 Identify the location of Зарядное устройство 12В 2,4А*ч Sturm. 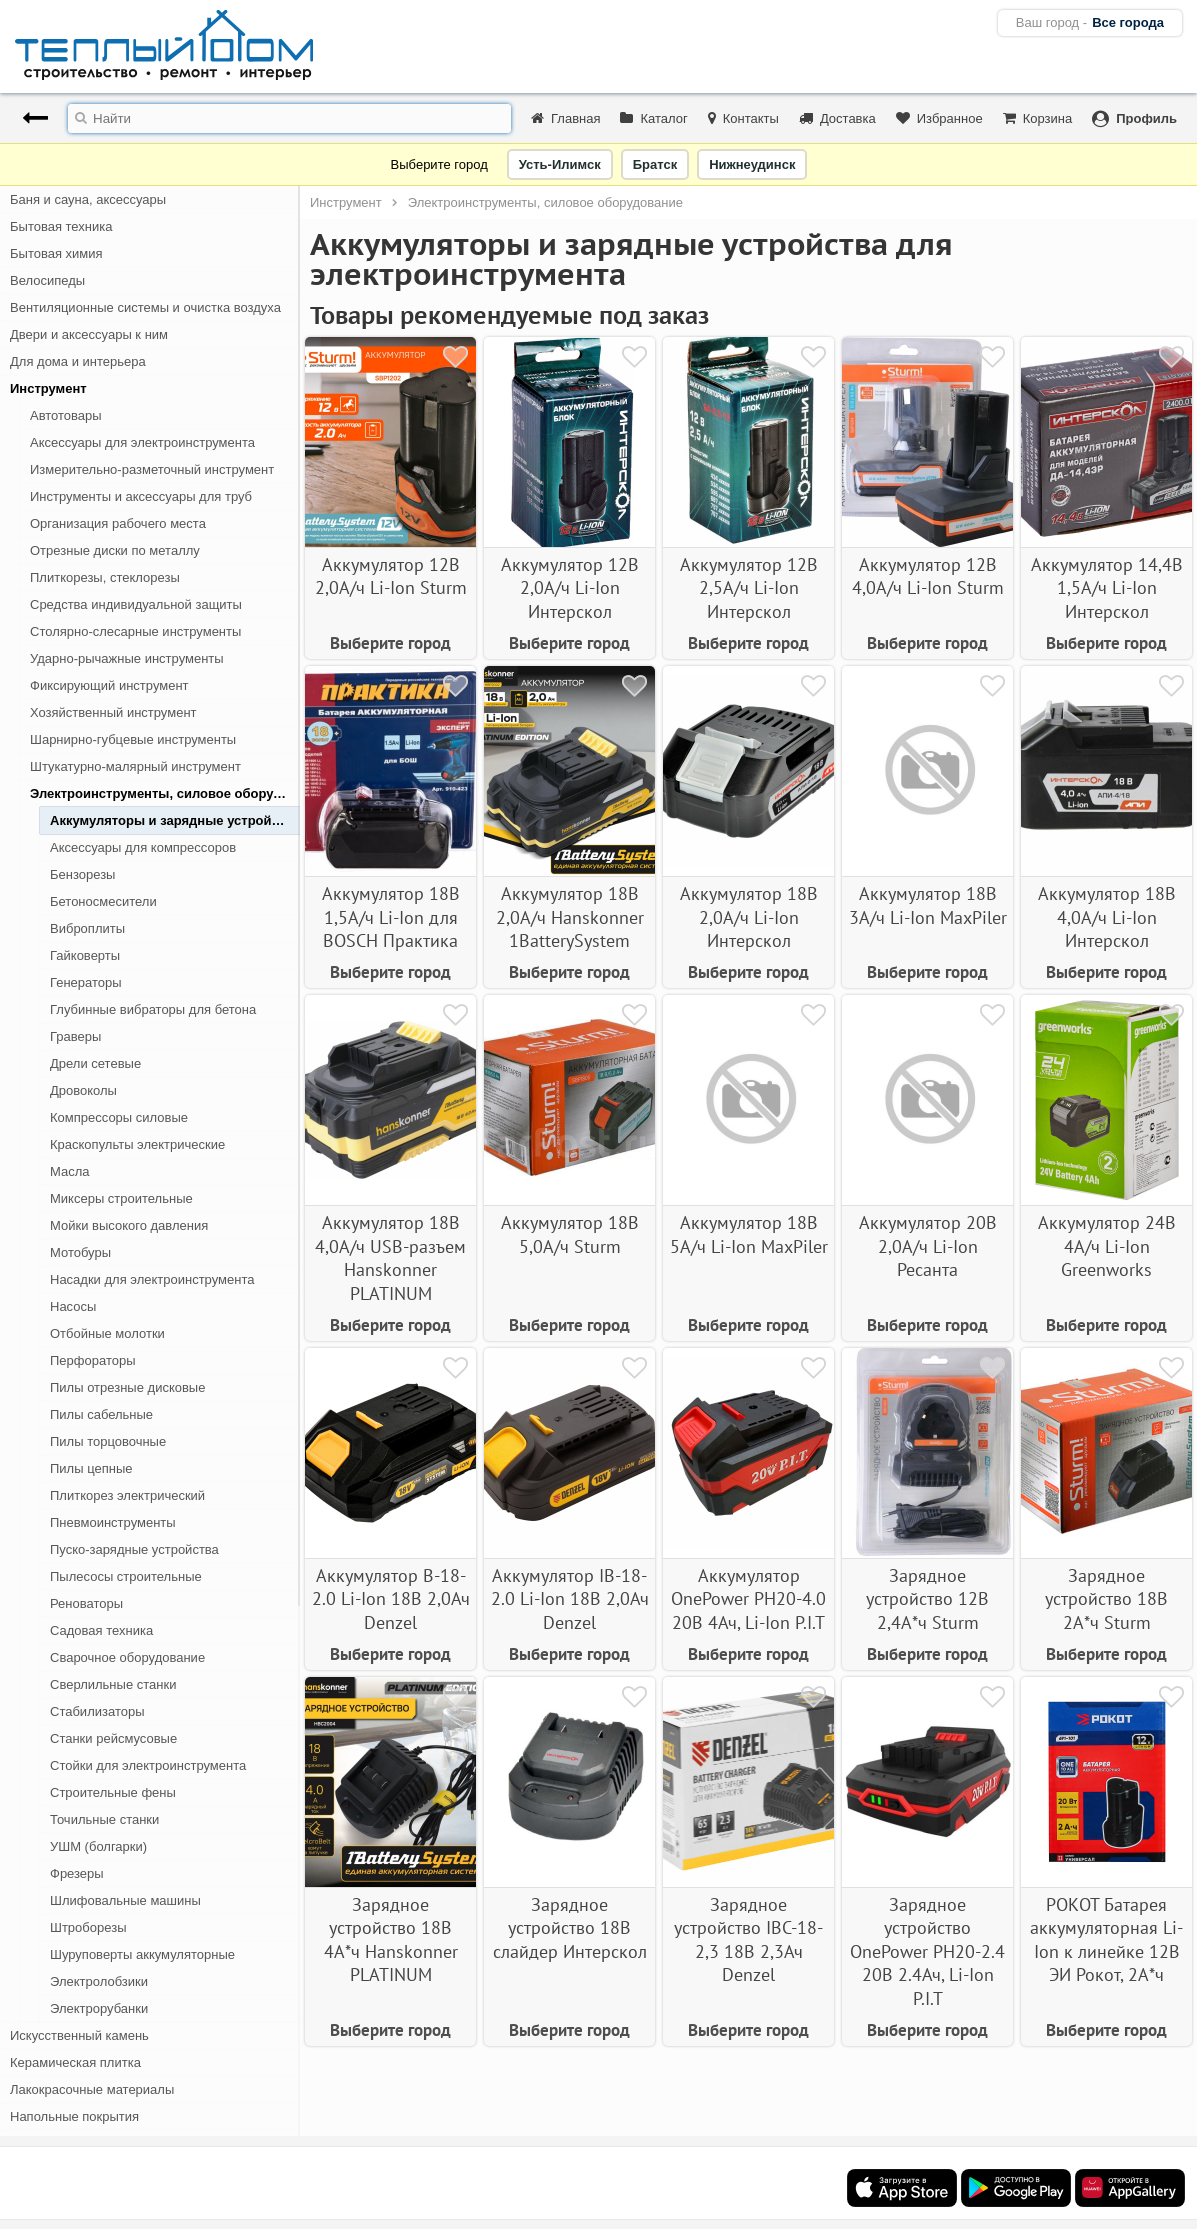
(927, 1599).